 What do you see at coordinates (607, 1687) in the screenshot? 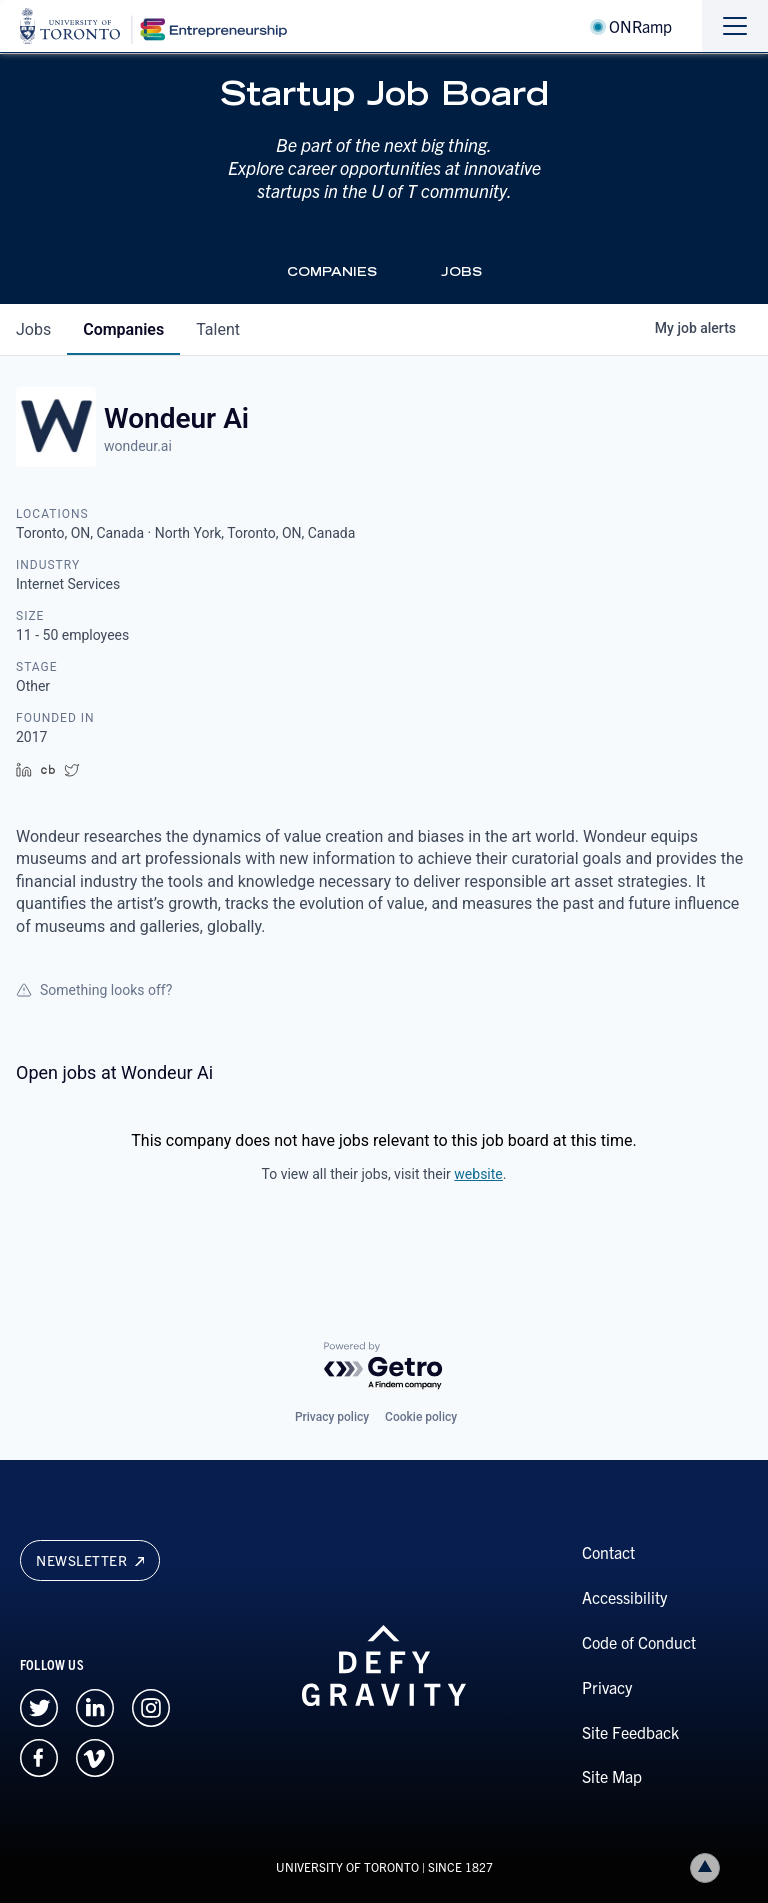
I see `Privacy` at bounding box center [607, 1687].